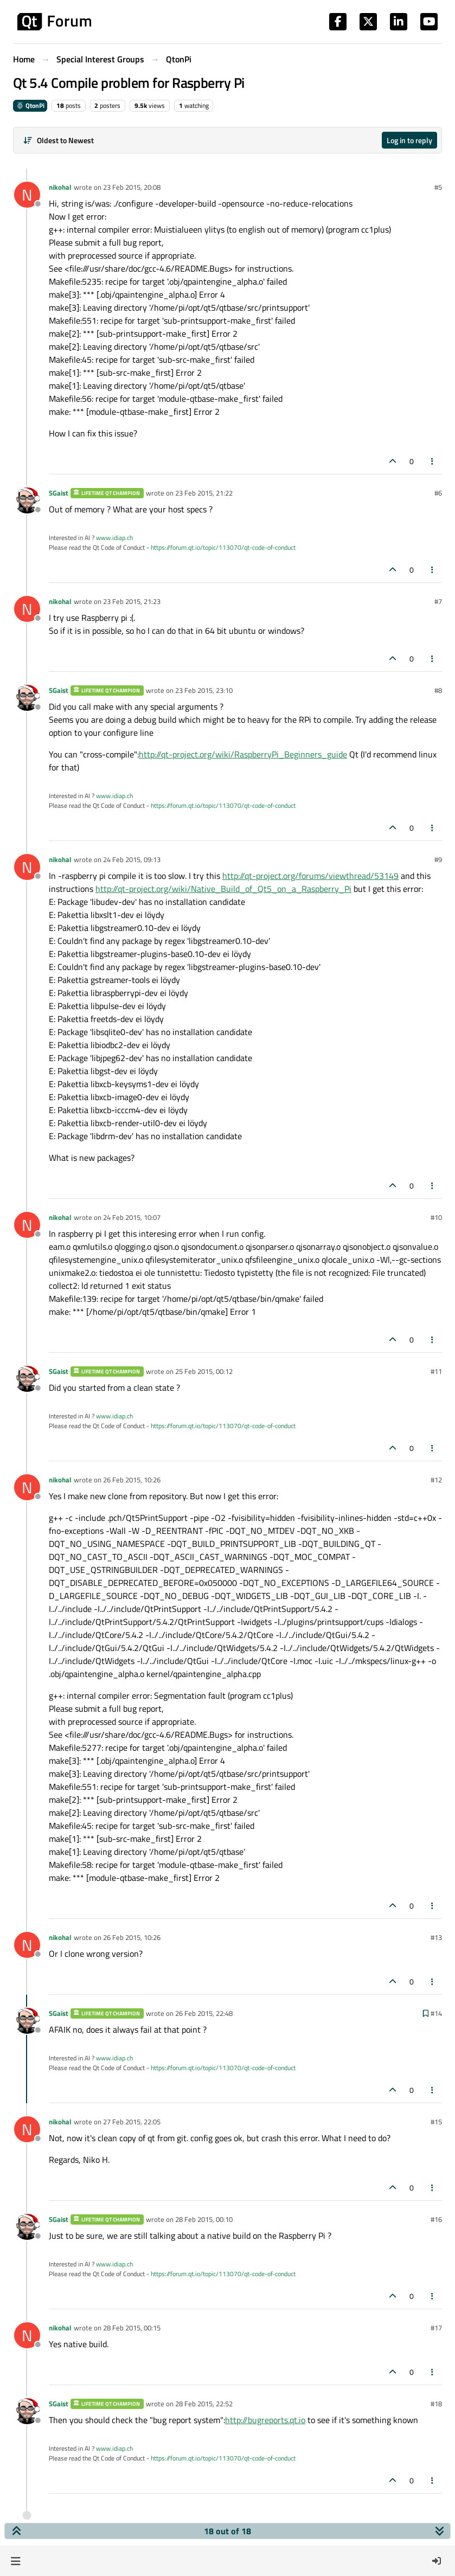 The image size is (455, 2576). Describe the element at coordinates (132, 601) in the screenshot. I see `23 Feb 2015, 21:23` at that location.